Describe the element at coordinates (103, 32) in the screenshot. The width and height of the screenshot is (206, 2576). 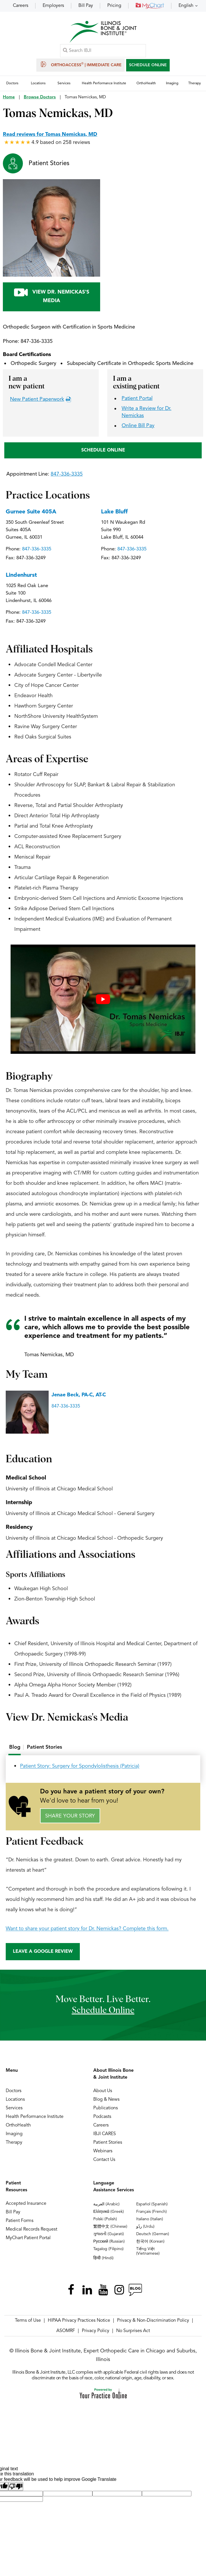
I see `[Illinois Bone & Joint Institute]` at that location.